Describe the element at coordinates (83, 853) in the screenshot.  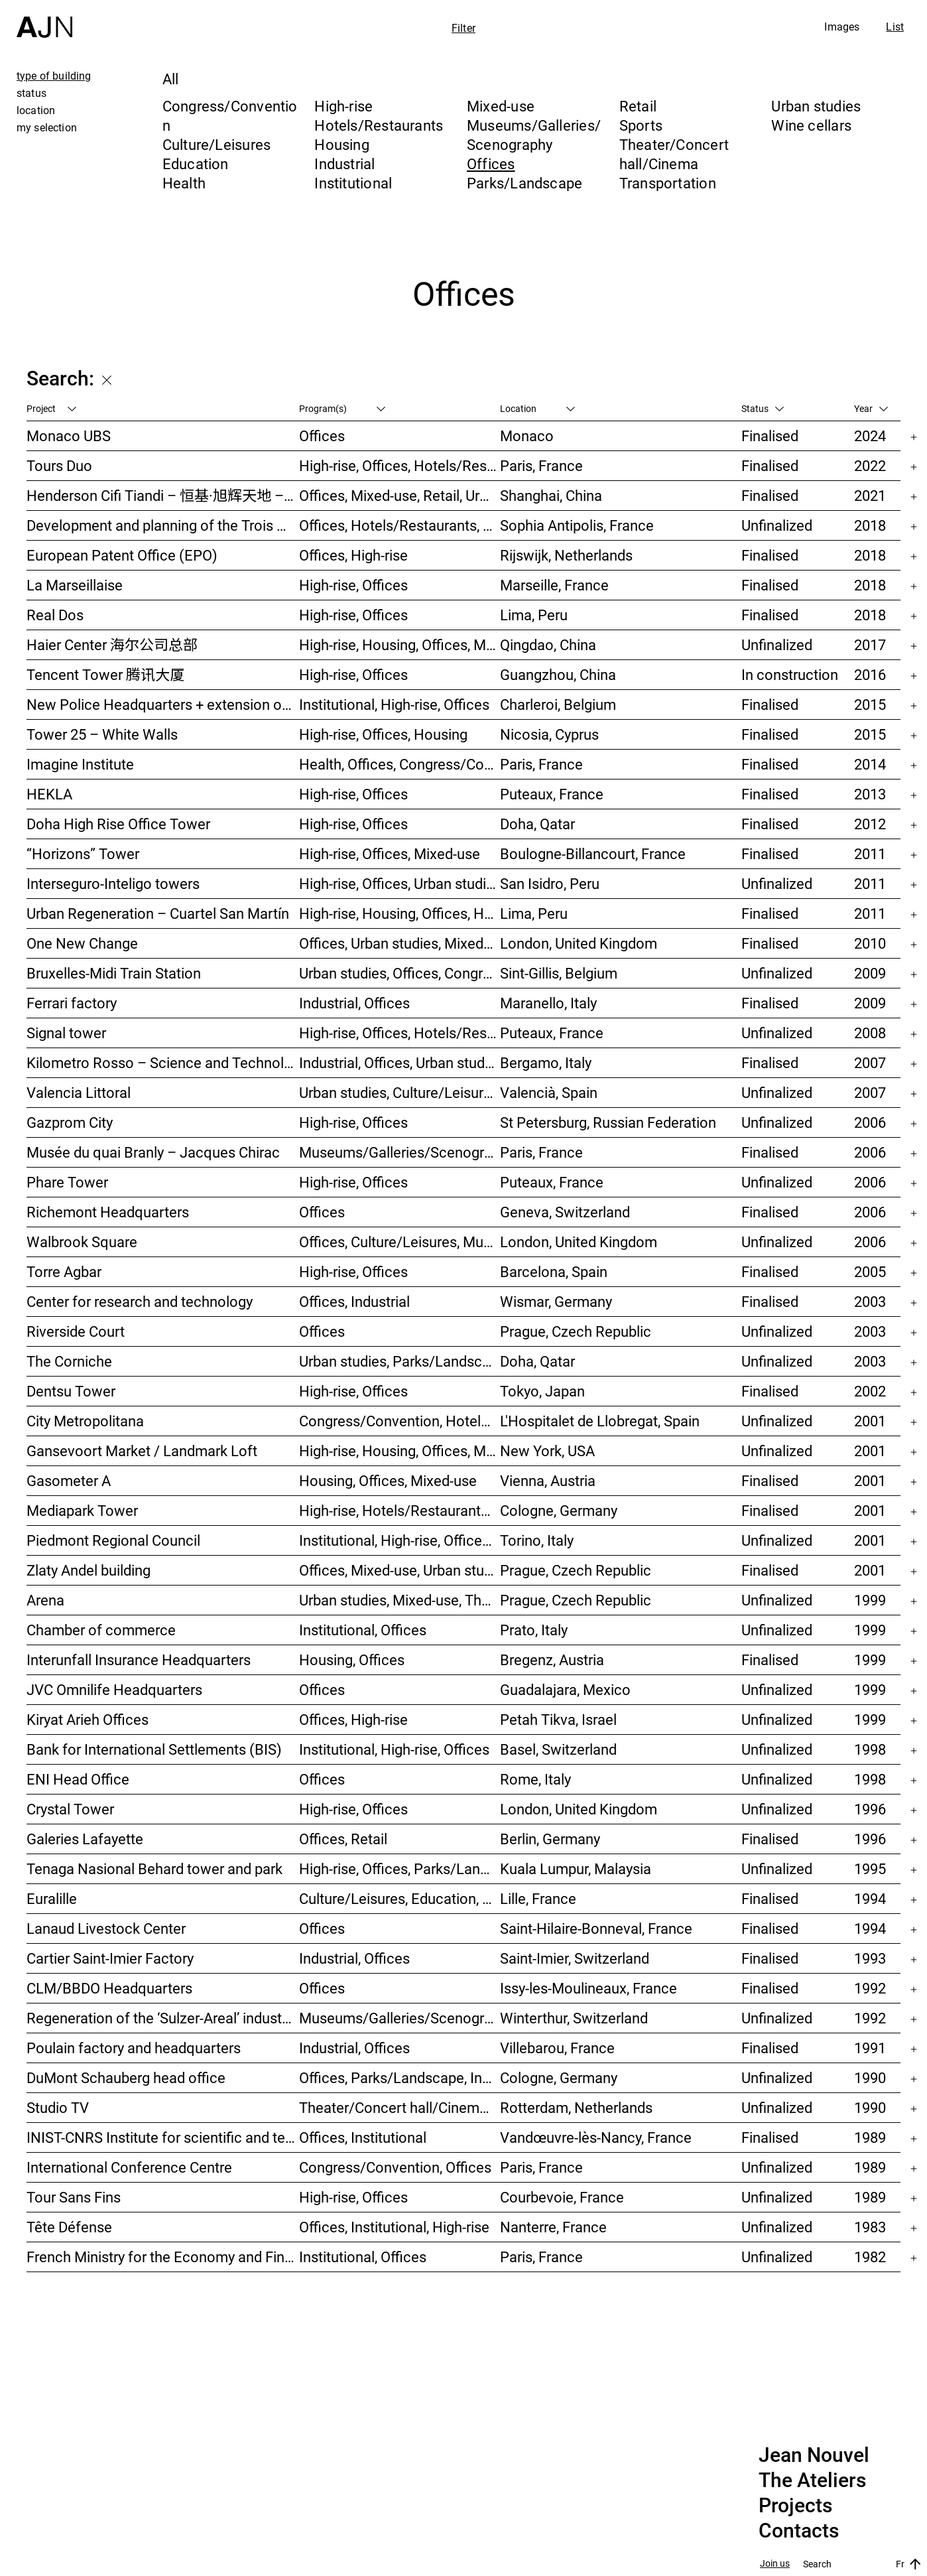
I see `“Horizons” Tower` at that location.